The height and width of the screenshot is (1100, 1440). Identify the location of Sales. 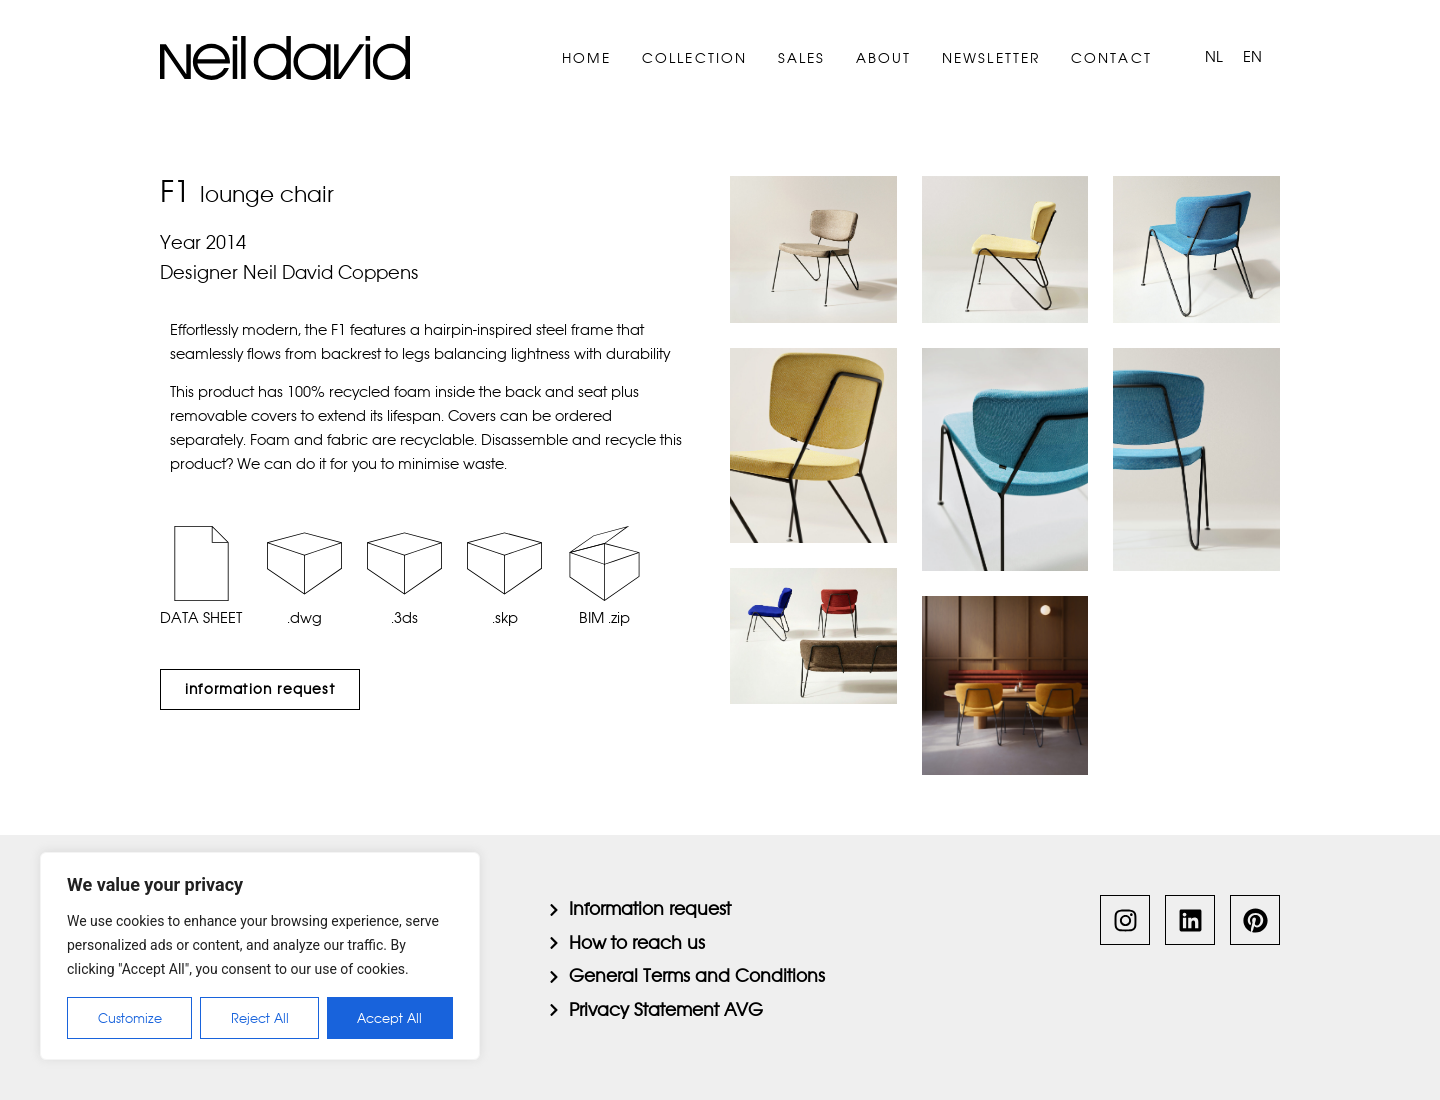
(802, 58).